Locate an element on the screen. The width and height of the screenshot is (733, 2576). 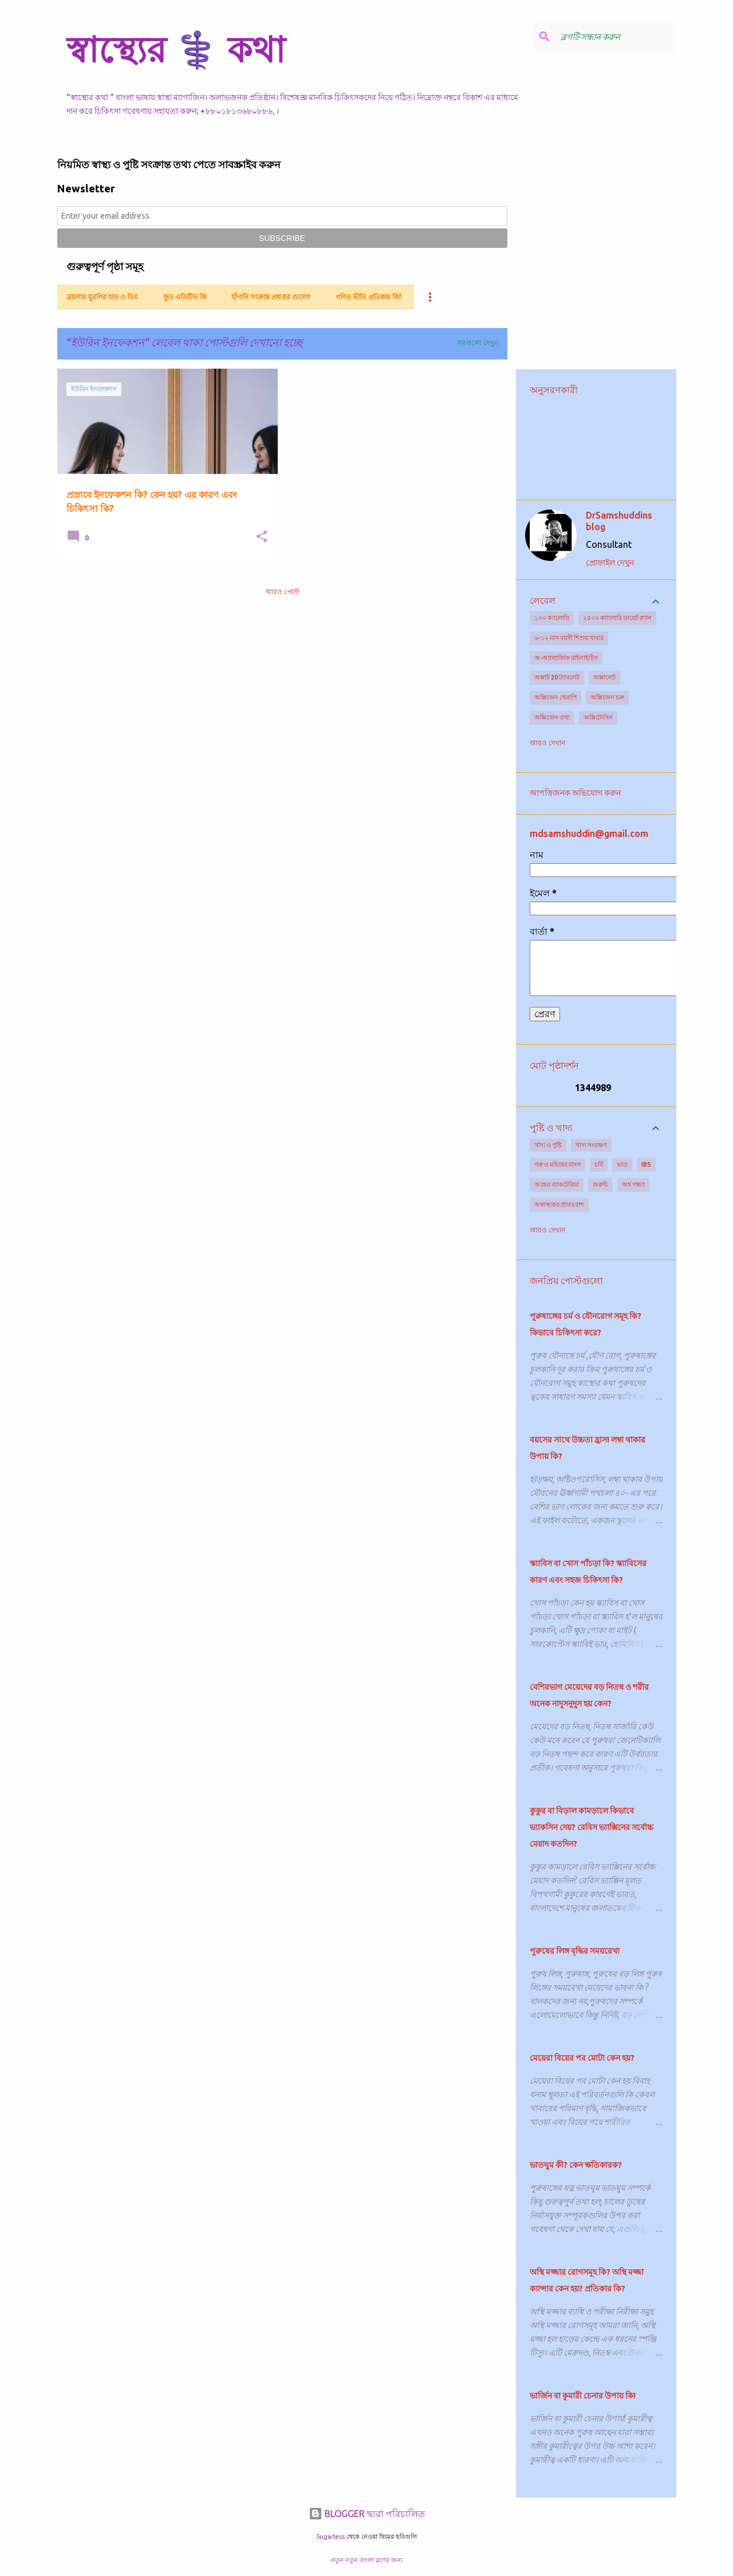
ভাতঘুম কী? কেন ক্ষতিকারক? is located at coordinates (576, 2165).